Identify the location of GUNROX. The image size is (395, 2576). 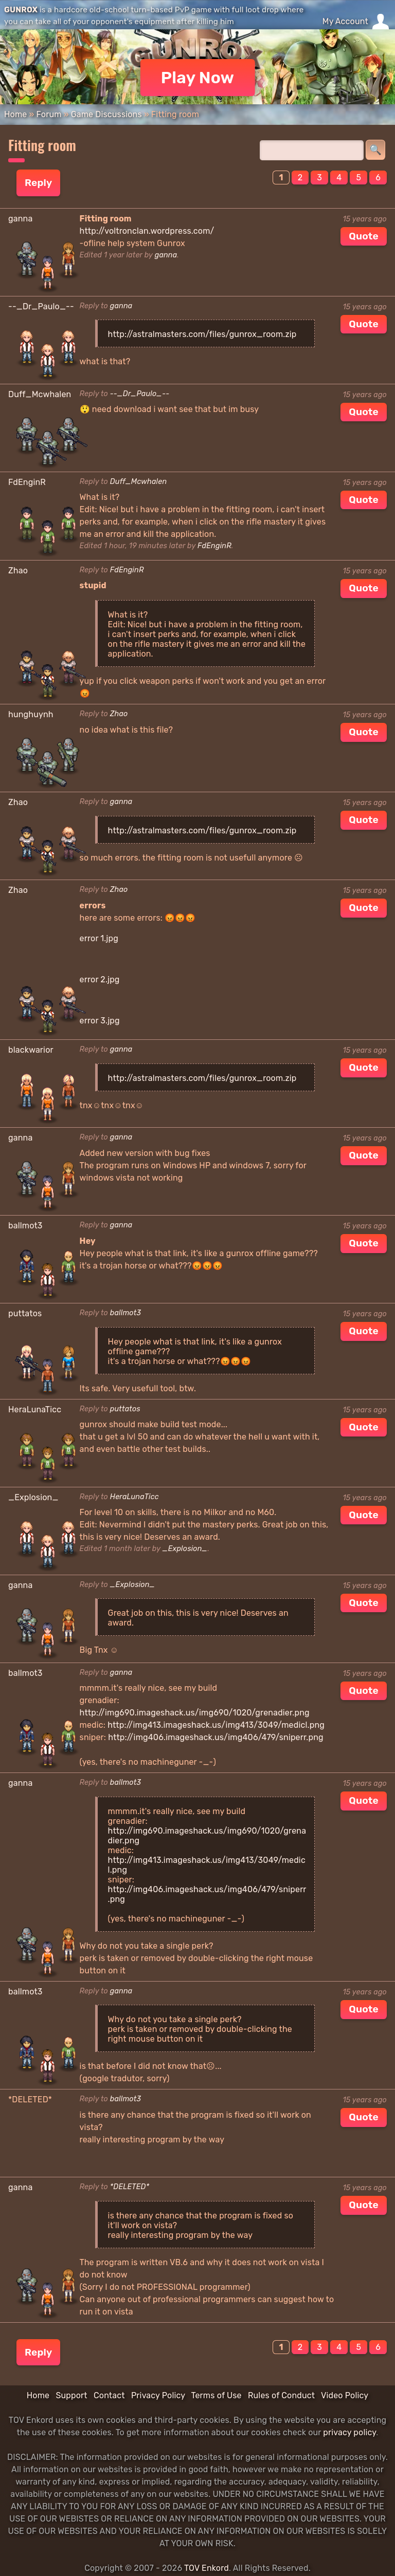
(21, 9).